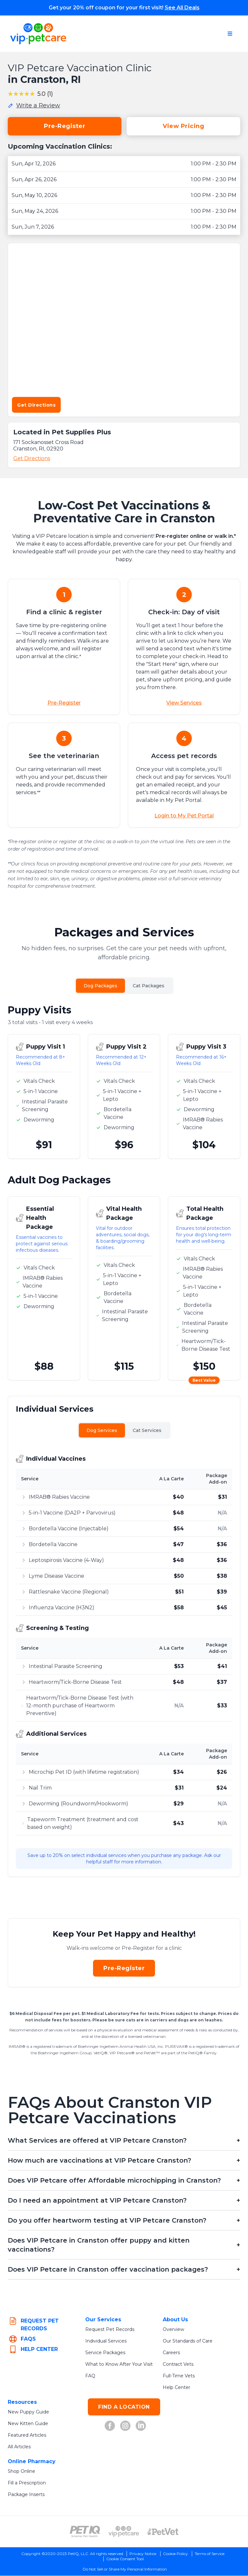  Describe the element at coordinates (27, 2435) in the screenshot. I see `Featured Articles` at that location.